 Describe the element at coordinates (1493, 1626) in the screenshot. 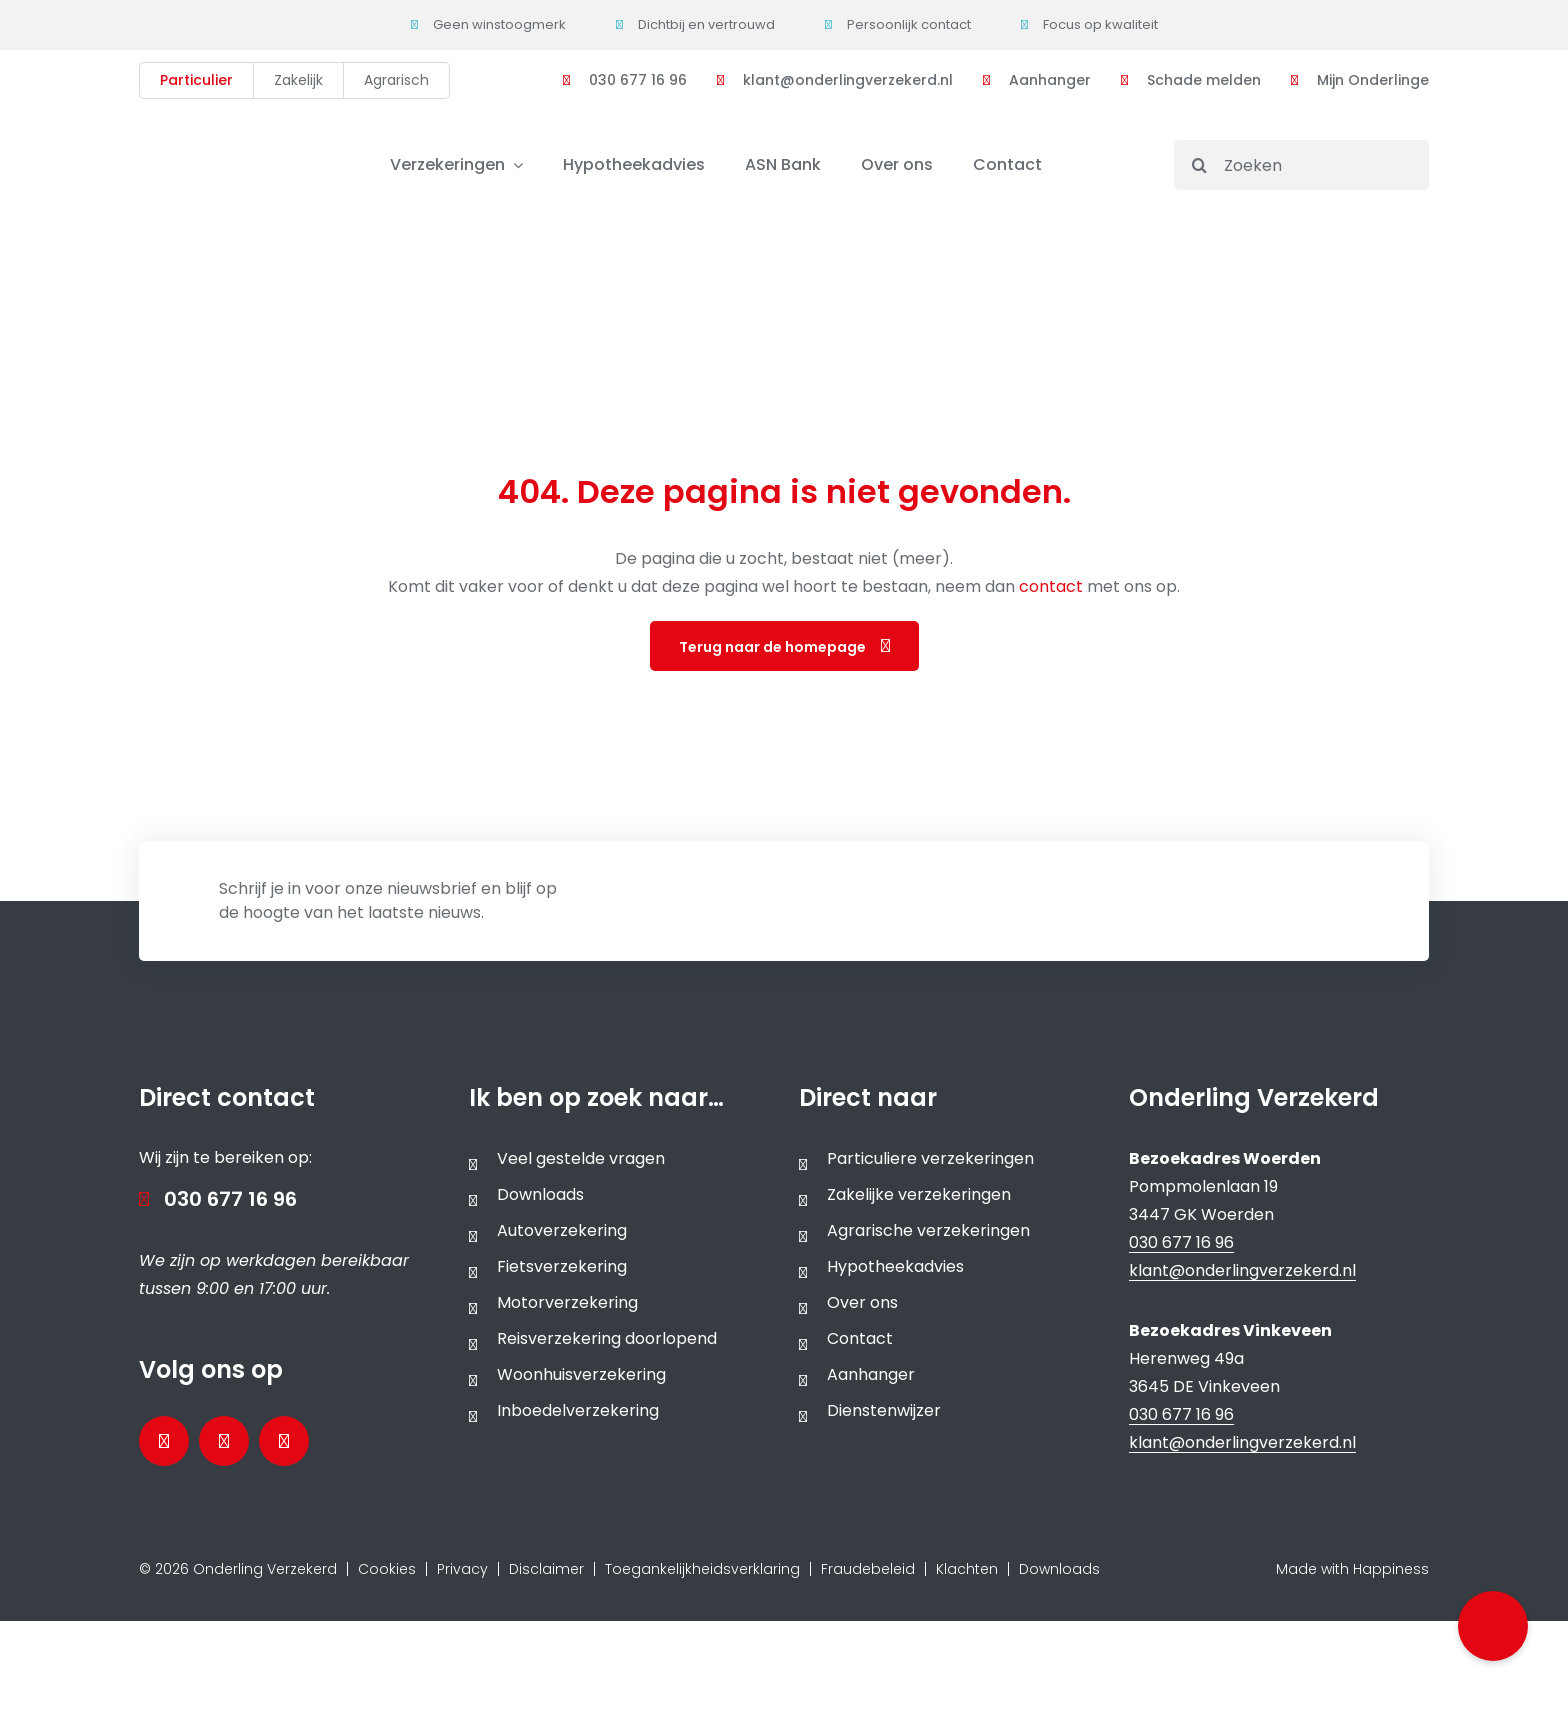

I see `[button]` at that location.